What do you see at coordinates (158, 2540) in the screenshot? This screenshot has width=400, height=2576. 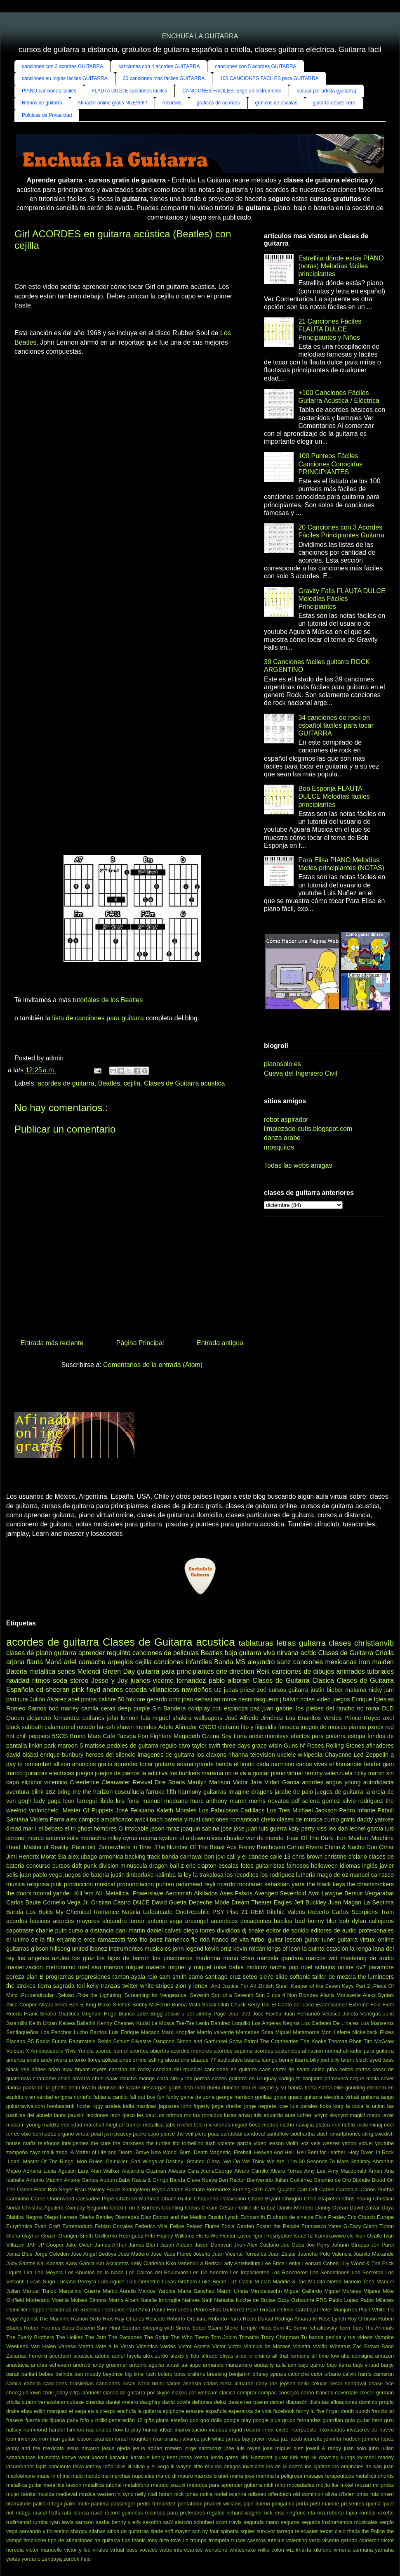 I see `tony dize` at bounding box center [158, 2540].